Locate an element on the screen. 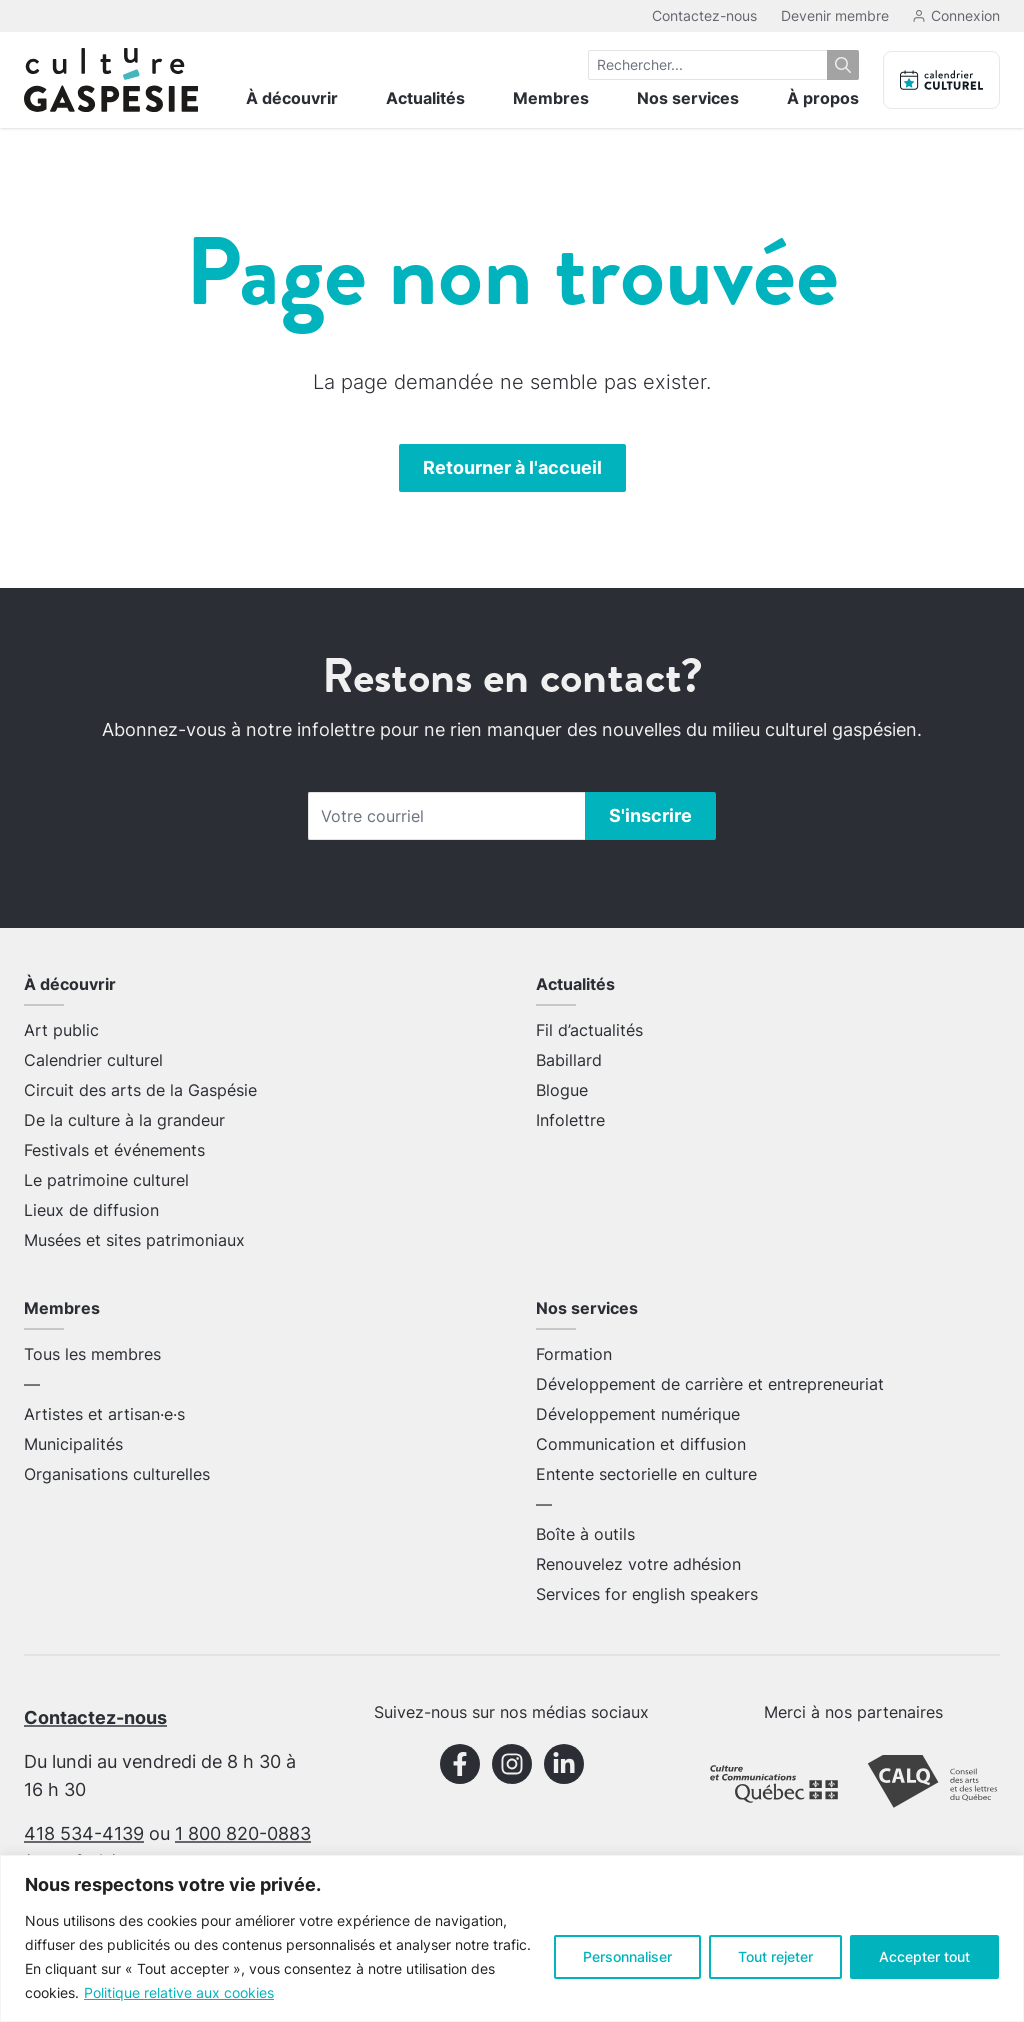 The width and height of the screenshot is (1024, 2022). 418 534-4139 is located at coordinates (84, 1833).